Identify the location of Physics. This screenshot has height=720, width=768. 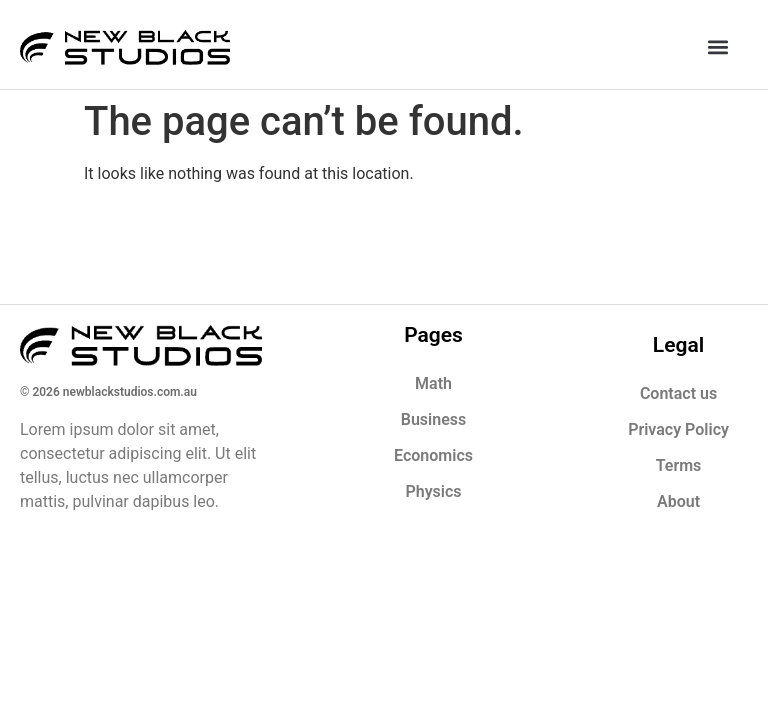
(433, 491).